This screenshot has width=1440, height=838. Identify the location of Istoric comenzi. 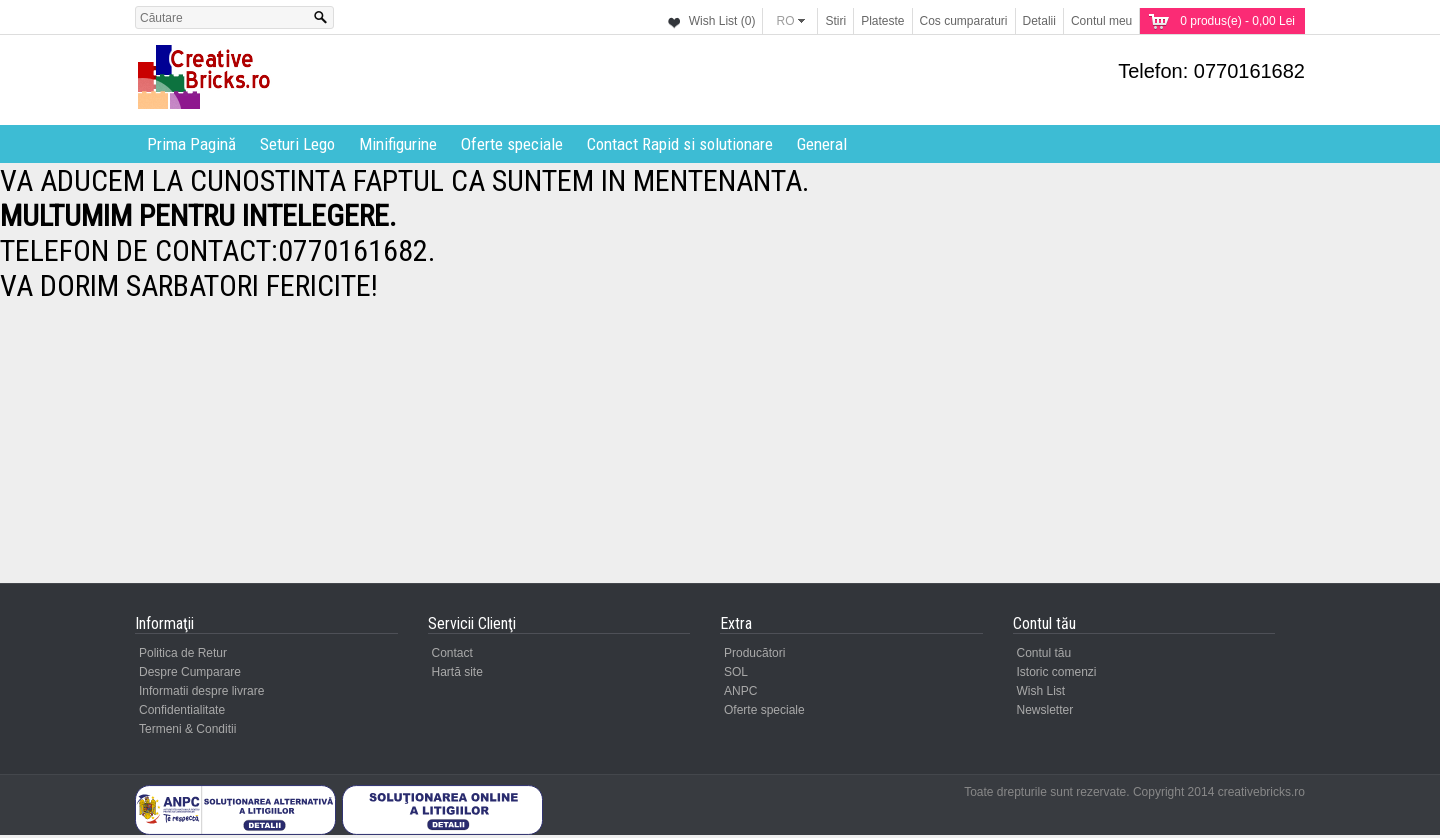
(1057, 672).